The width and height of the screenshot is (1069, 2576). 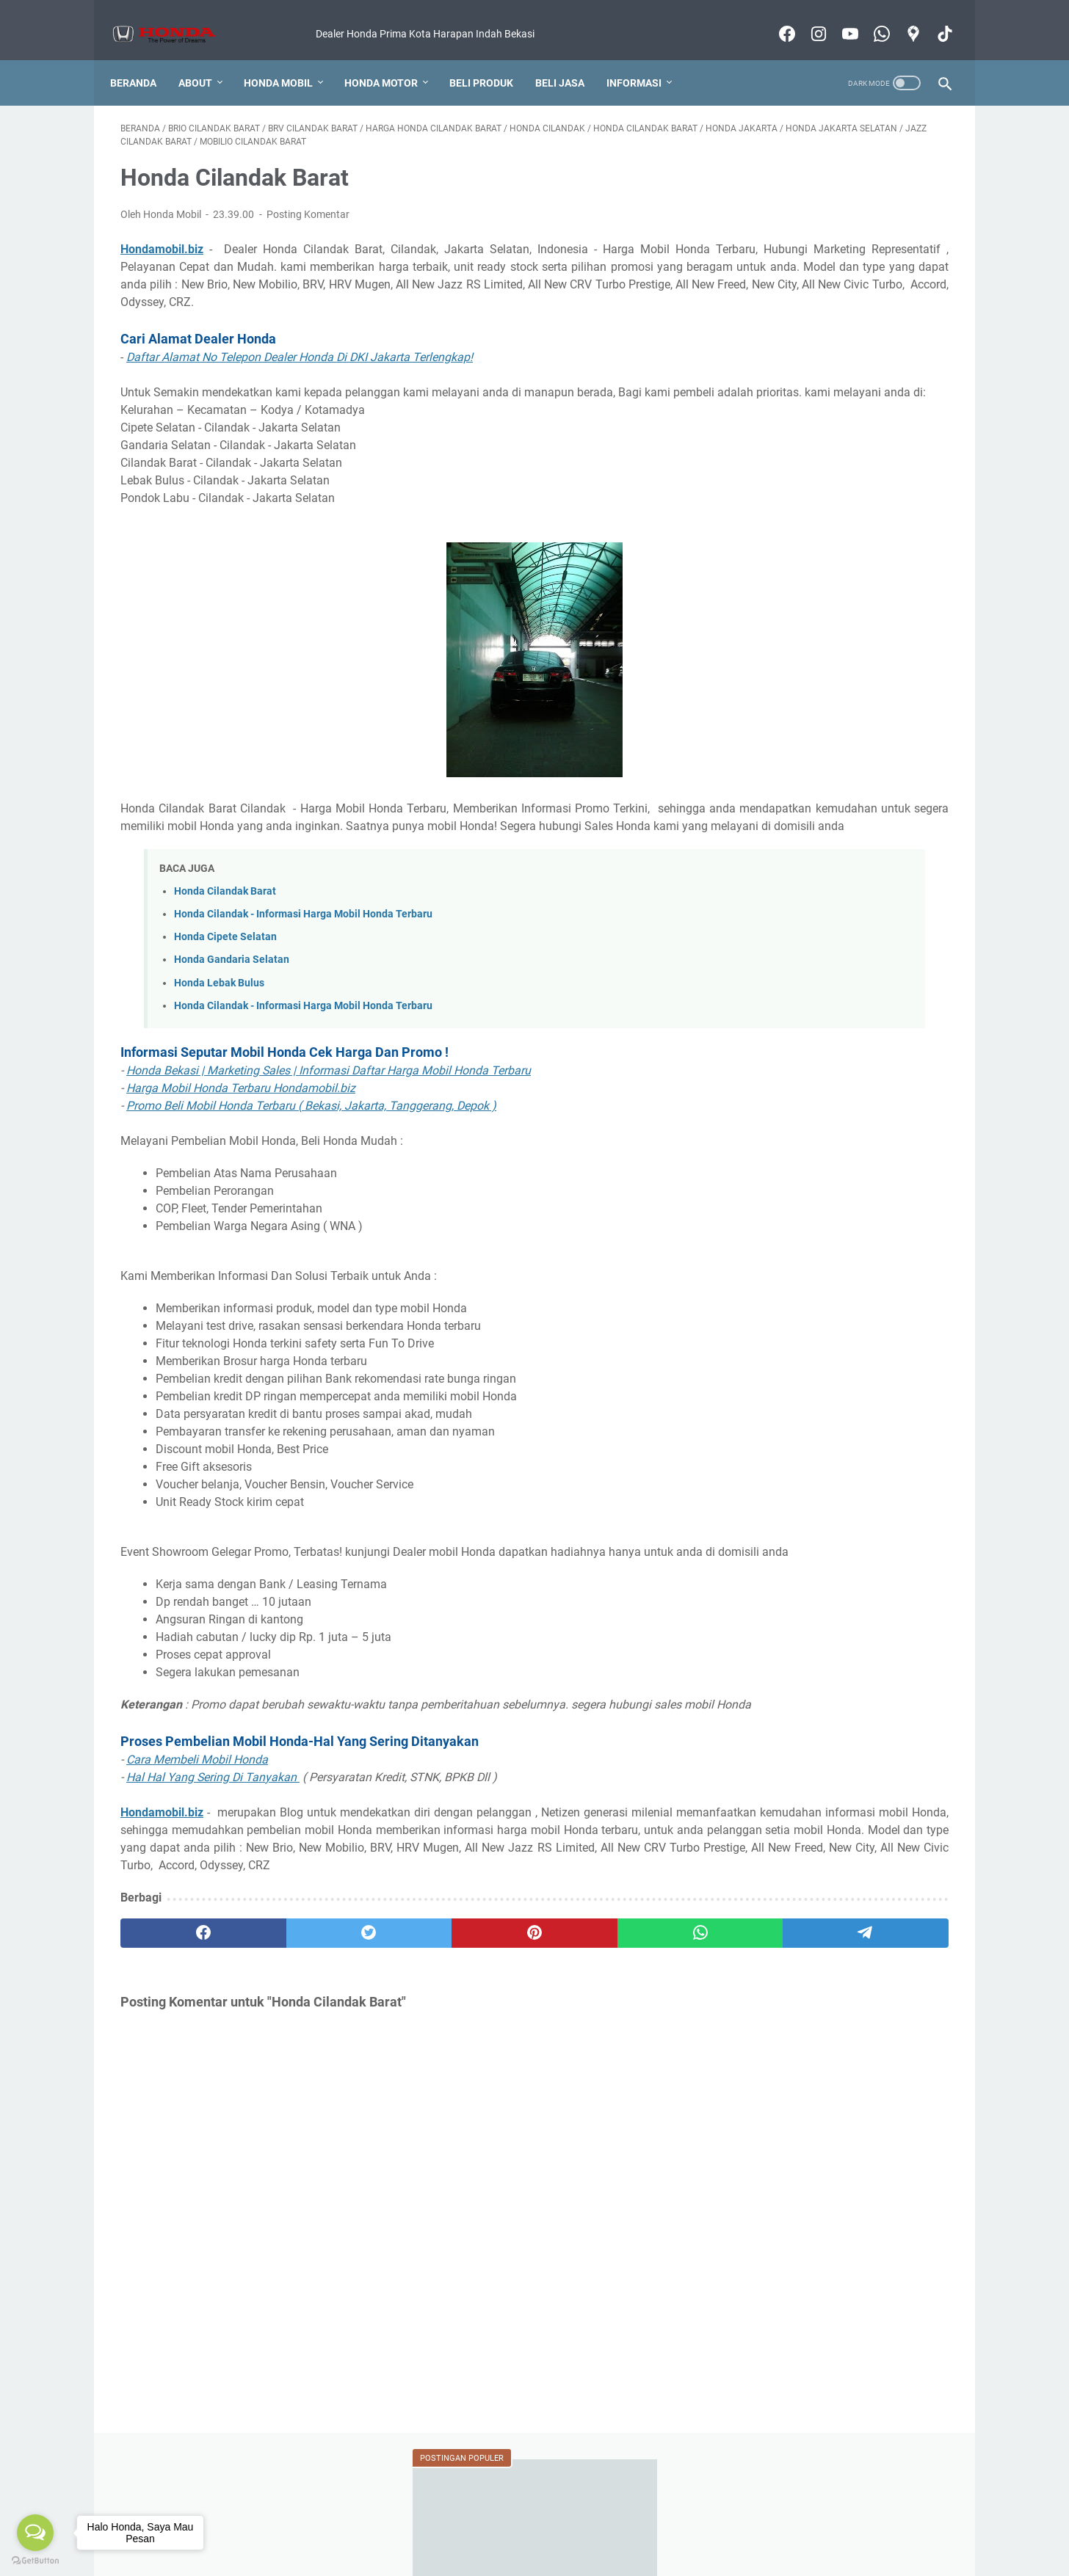 I want to click on DEALER MOBIL HONDA, so click(x=790, y=870).